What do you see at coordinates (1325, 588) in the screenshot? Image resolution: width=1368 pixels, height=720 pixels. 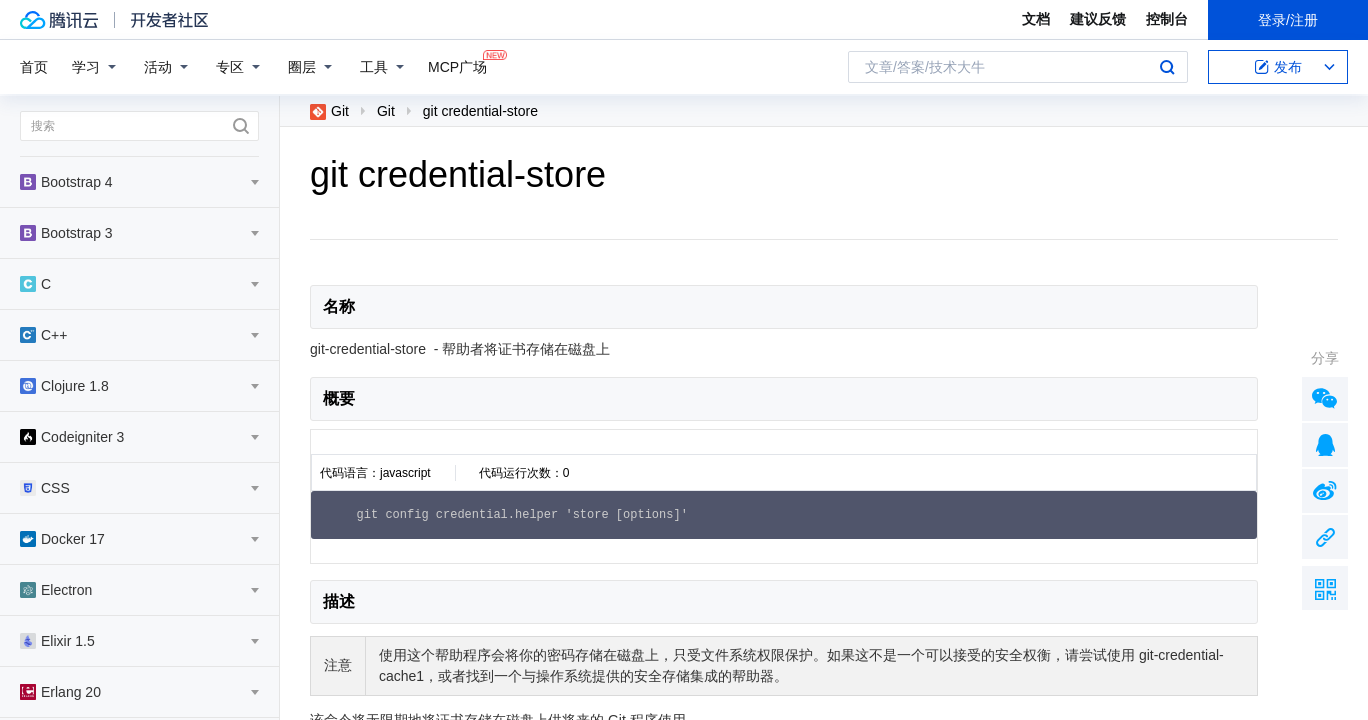 I see `扫描二维码` at bounding box center [1325, 588].